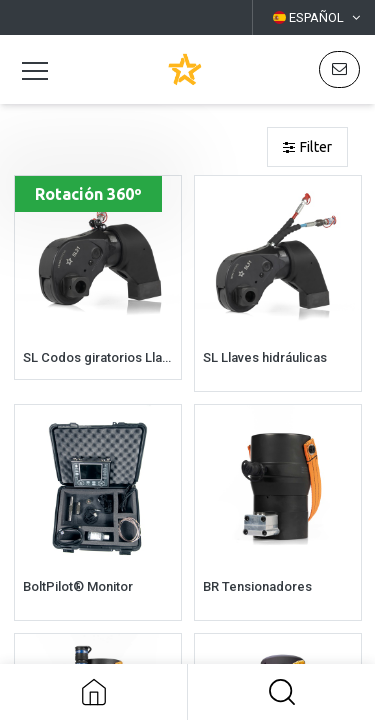 Image resolution: width=375 pixels, height=720 pixels. Describe the element at coordinates (281, 692) in the screenshot. I see `[button]` at that location.